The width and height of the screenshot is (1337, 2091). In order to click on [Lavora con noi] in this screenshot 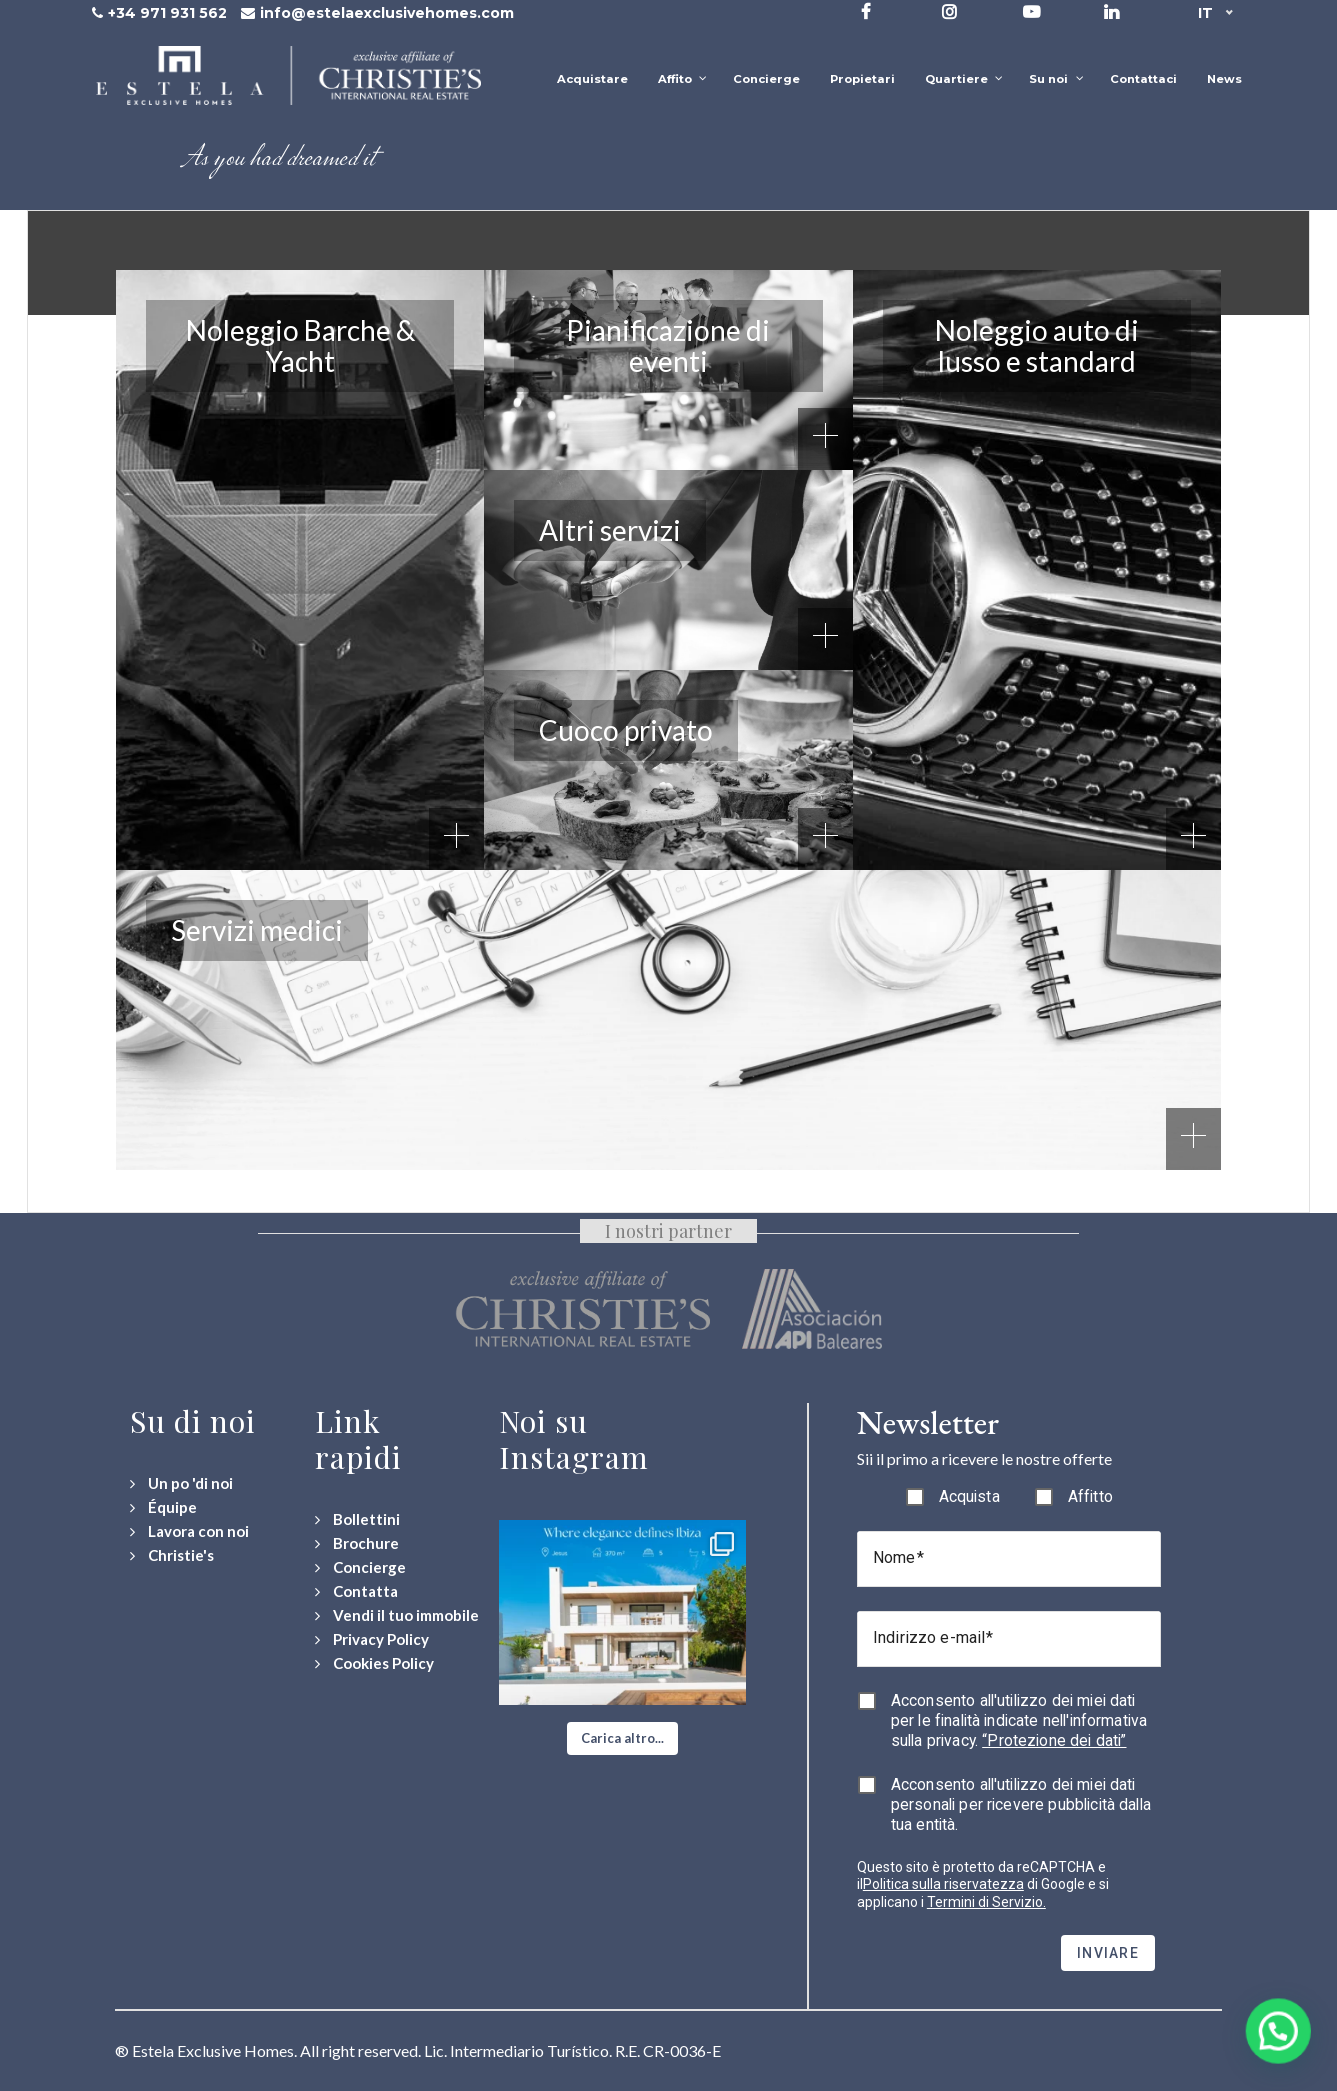, I will do `click(189, 1531)`.